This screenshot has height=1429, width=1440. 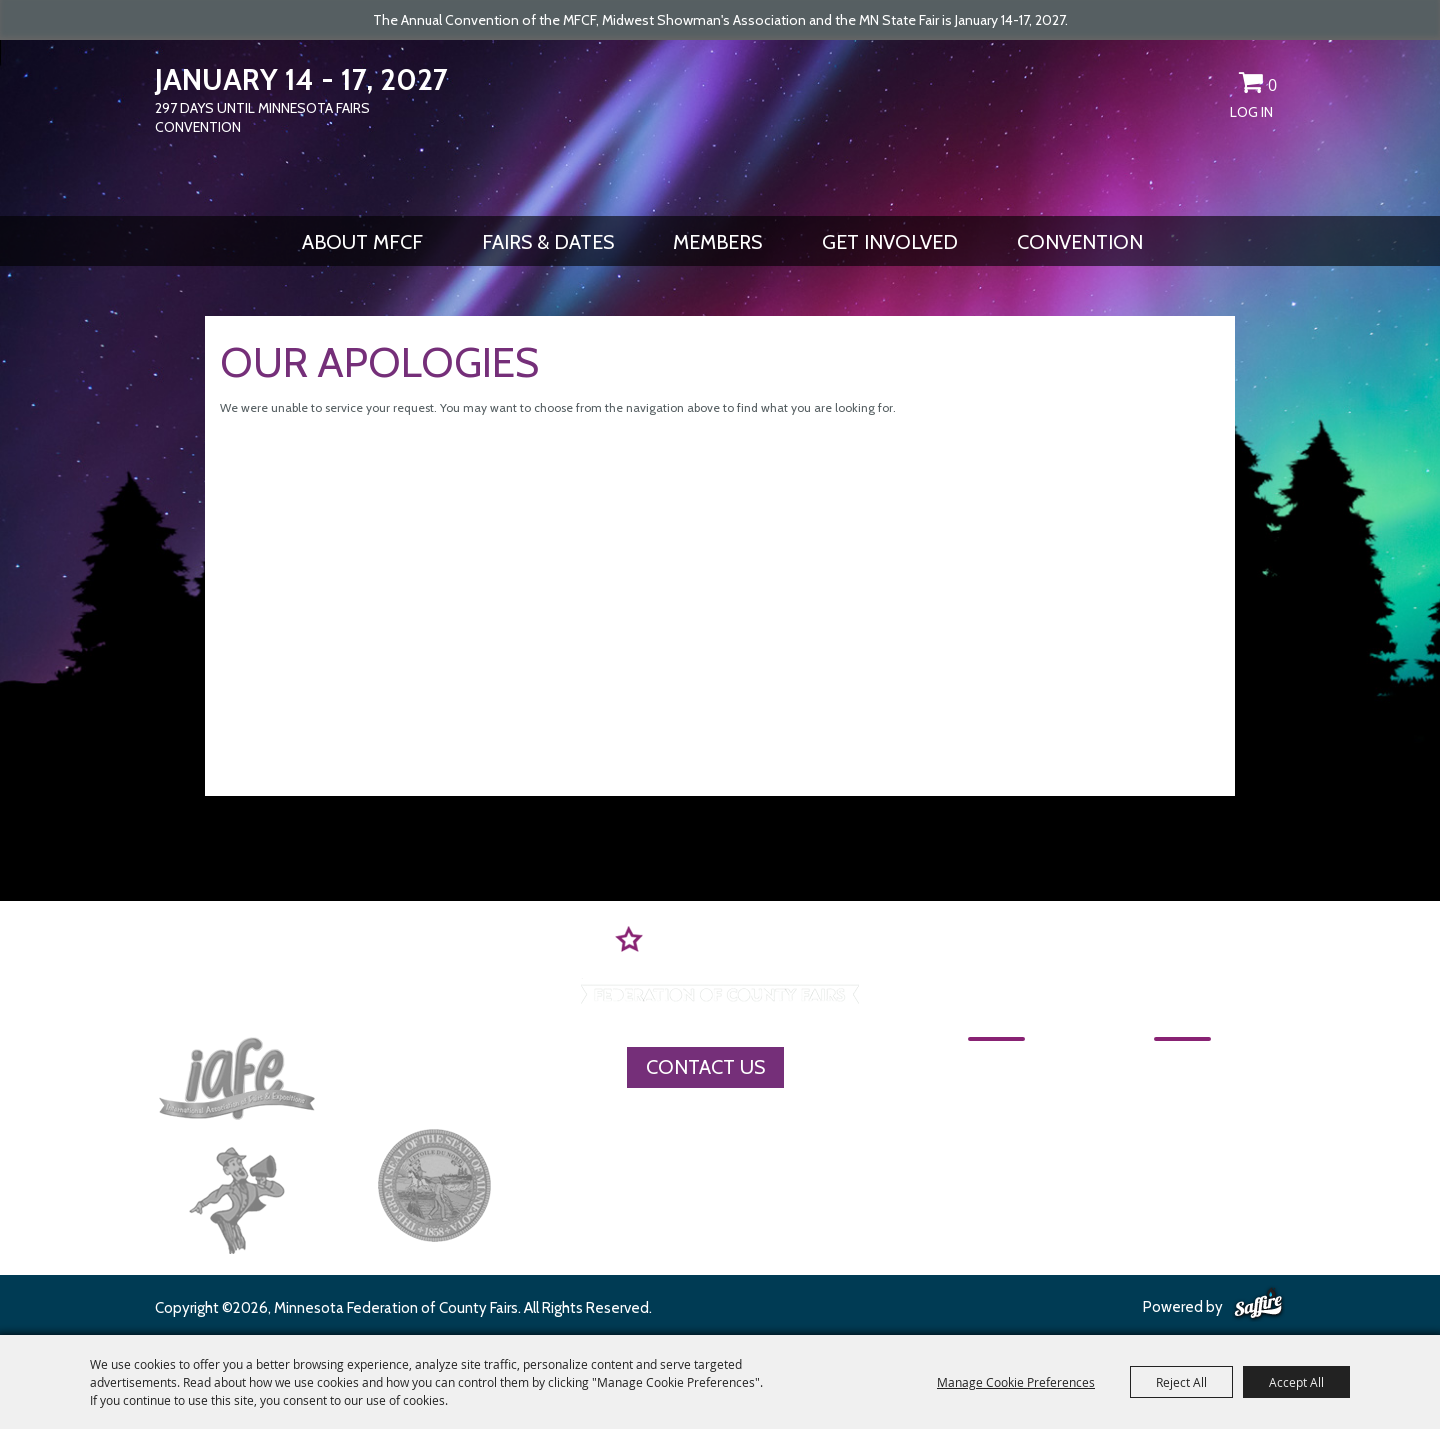 What do you see at coordinates (705, 1067) in the screenshot?
I see `Contact Us` at bounding box center [705, 1067].